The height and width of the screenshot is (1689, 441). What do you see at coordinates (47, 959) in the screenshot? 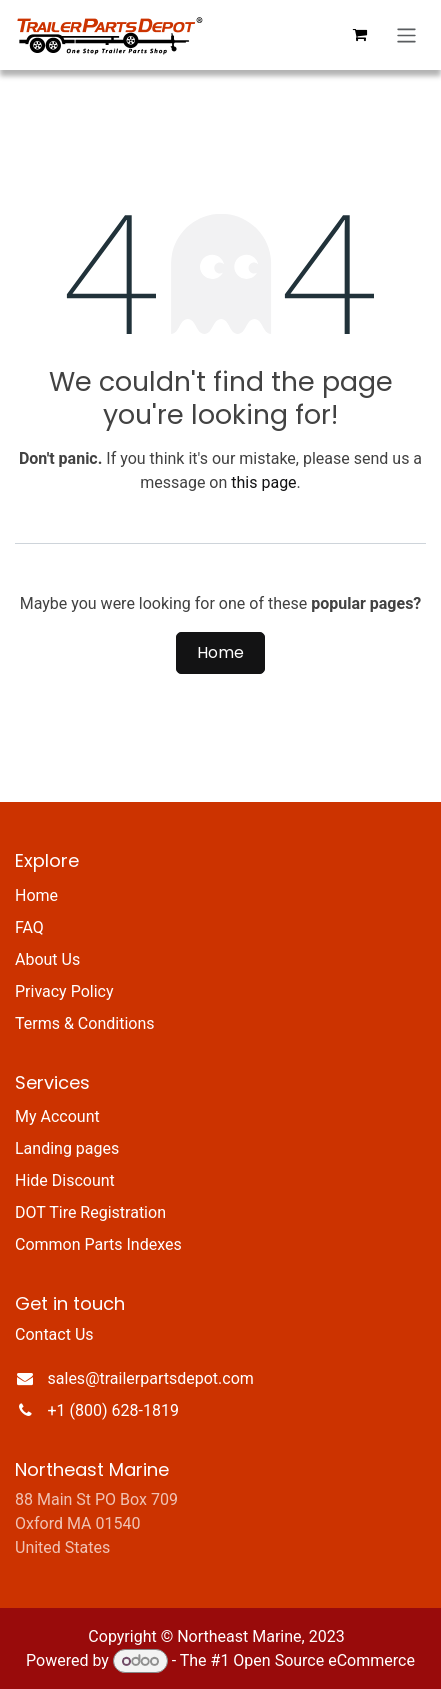
I see `About Us` at bounding box center [47, 959].